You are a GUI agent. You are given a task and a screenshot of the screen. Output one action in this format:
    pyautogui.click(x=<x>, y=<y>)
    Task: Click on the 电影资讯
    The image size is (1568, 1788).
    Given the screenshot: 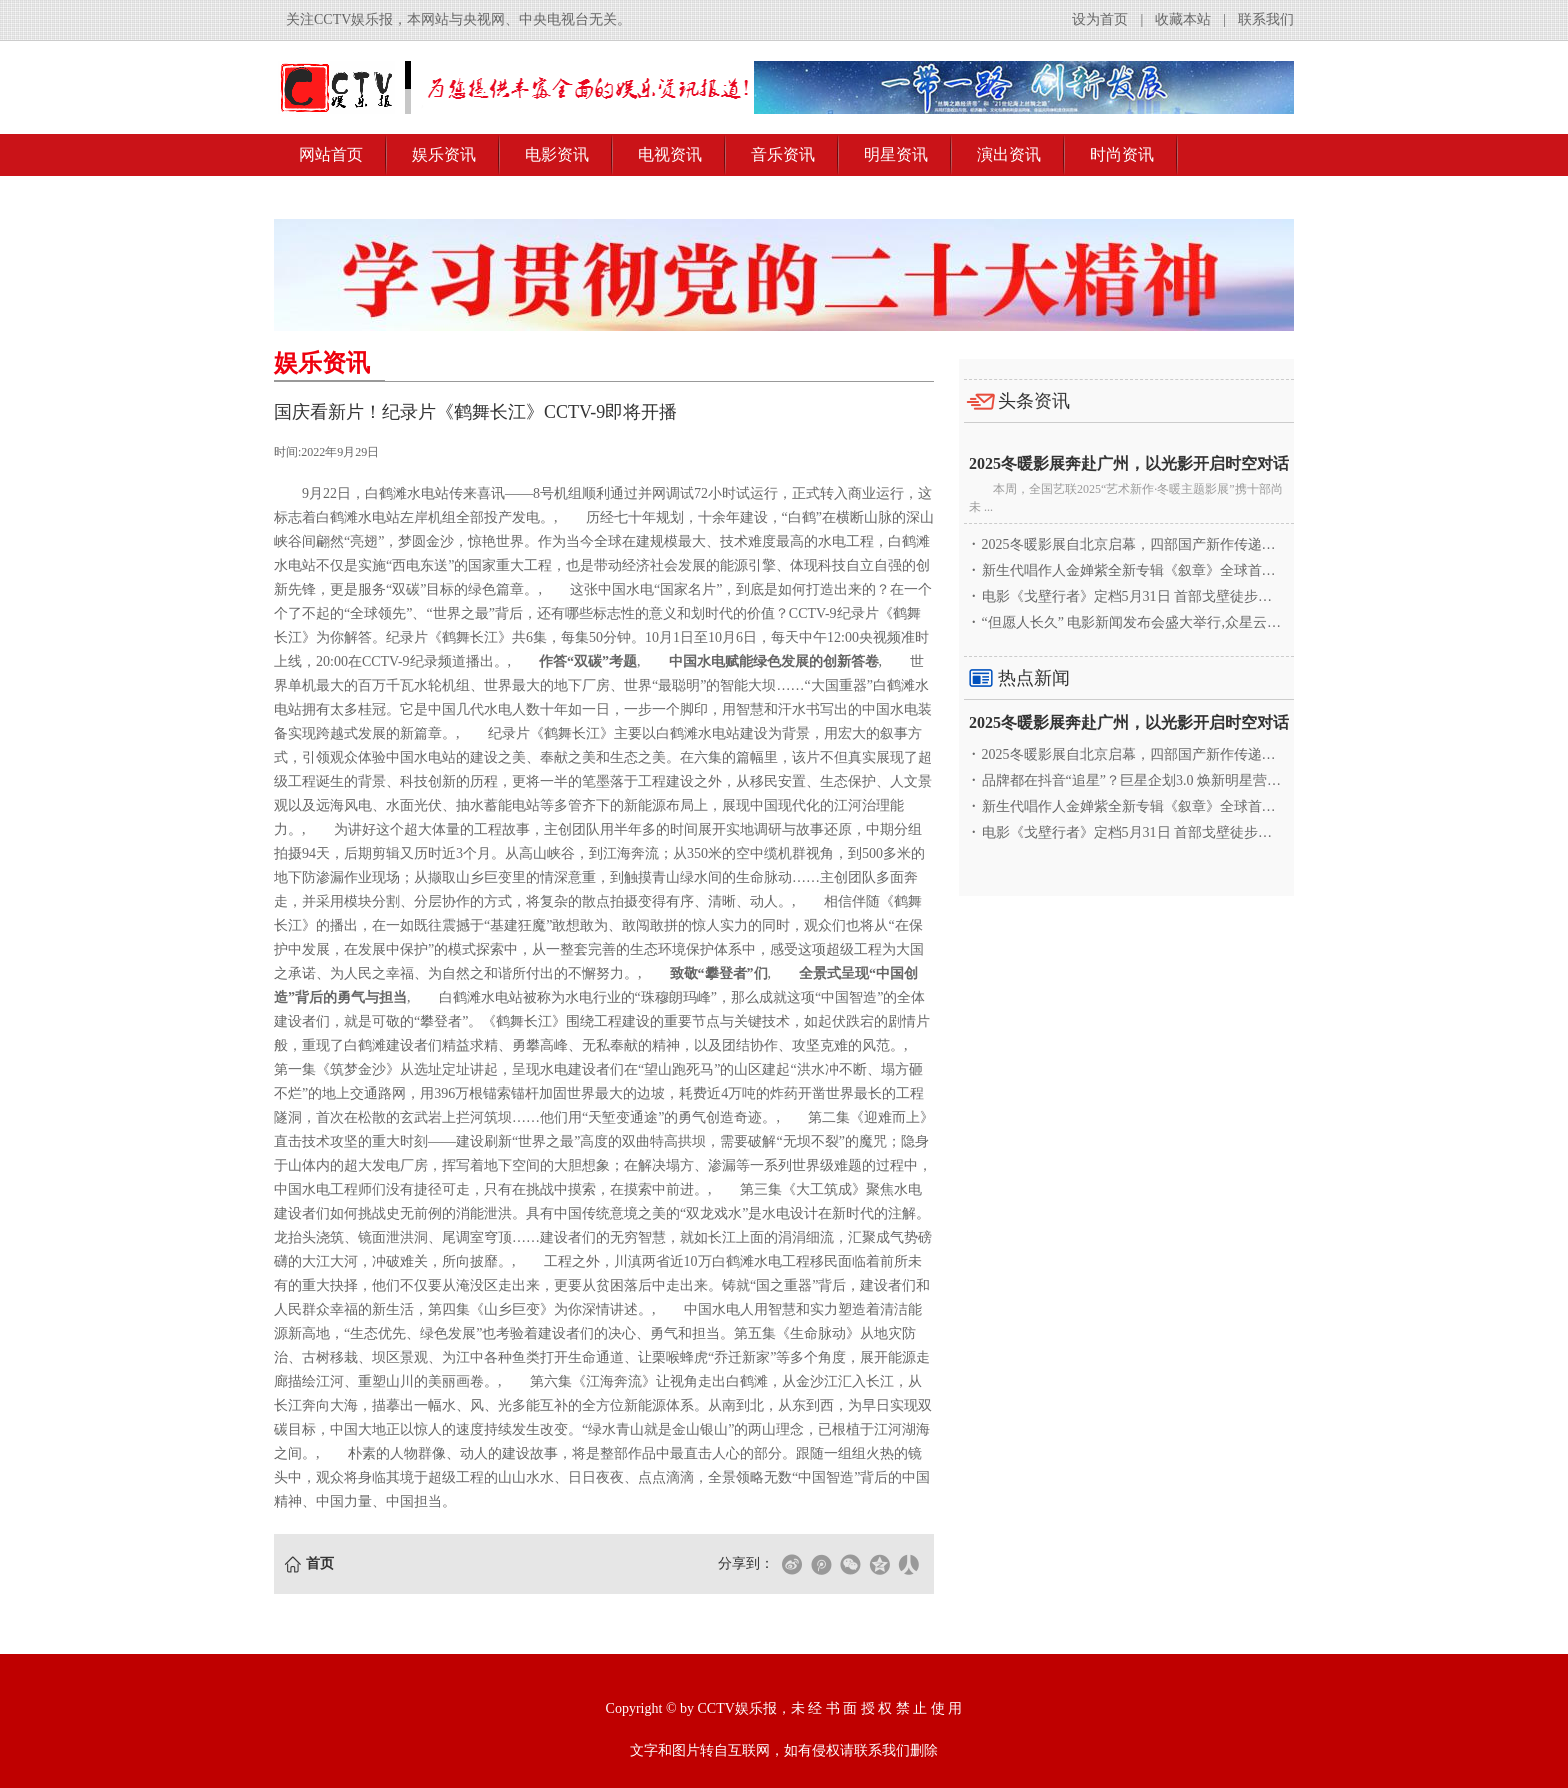 What is the action you would take?
    pyautogui.click(x=557, y=154)
    